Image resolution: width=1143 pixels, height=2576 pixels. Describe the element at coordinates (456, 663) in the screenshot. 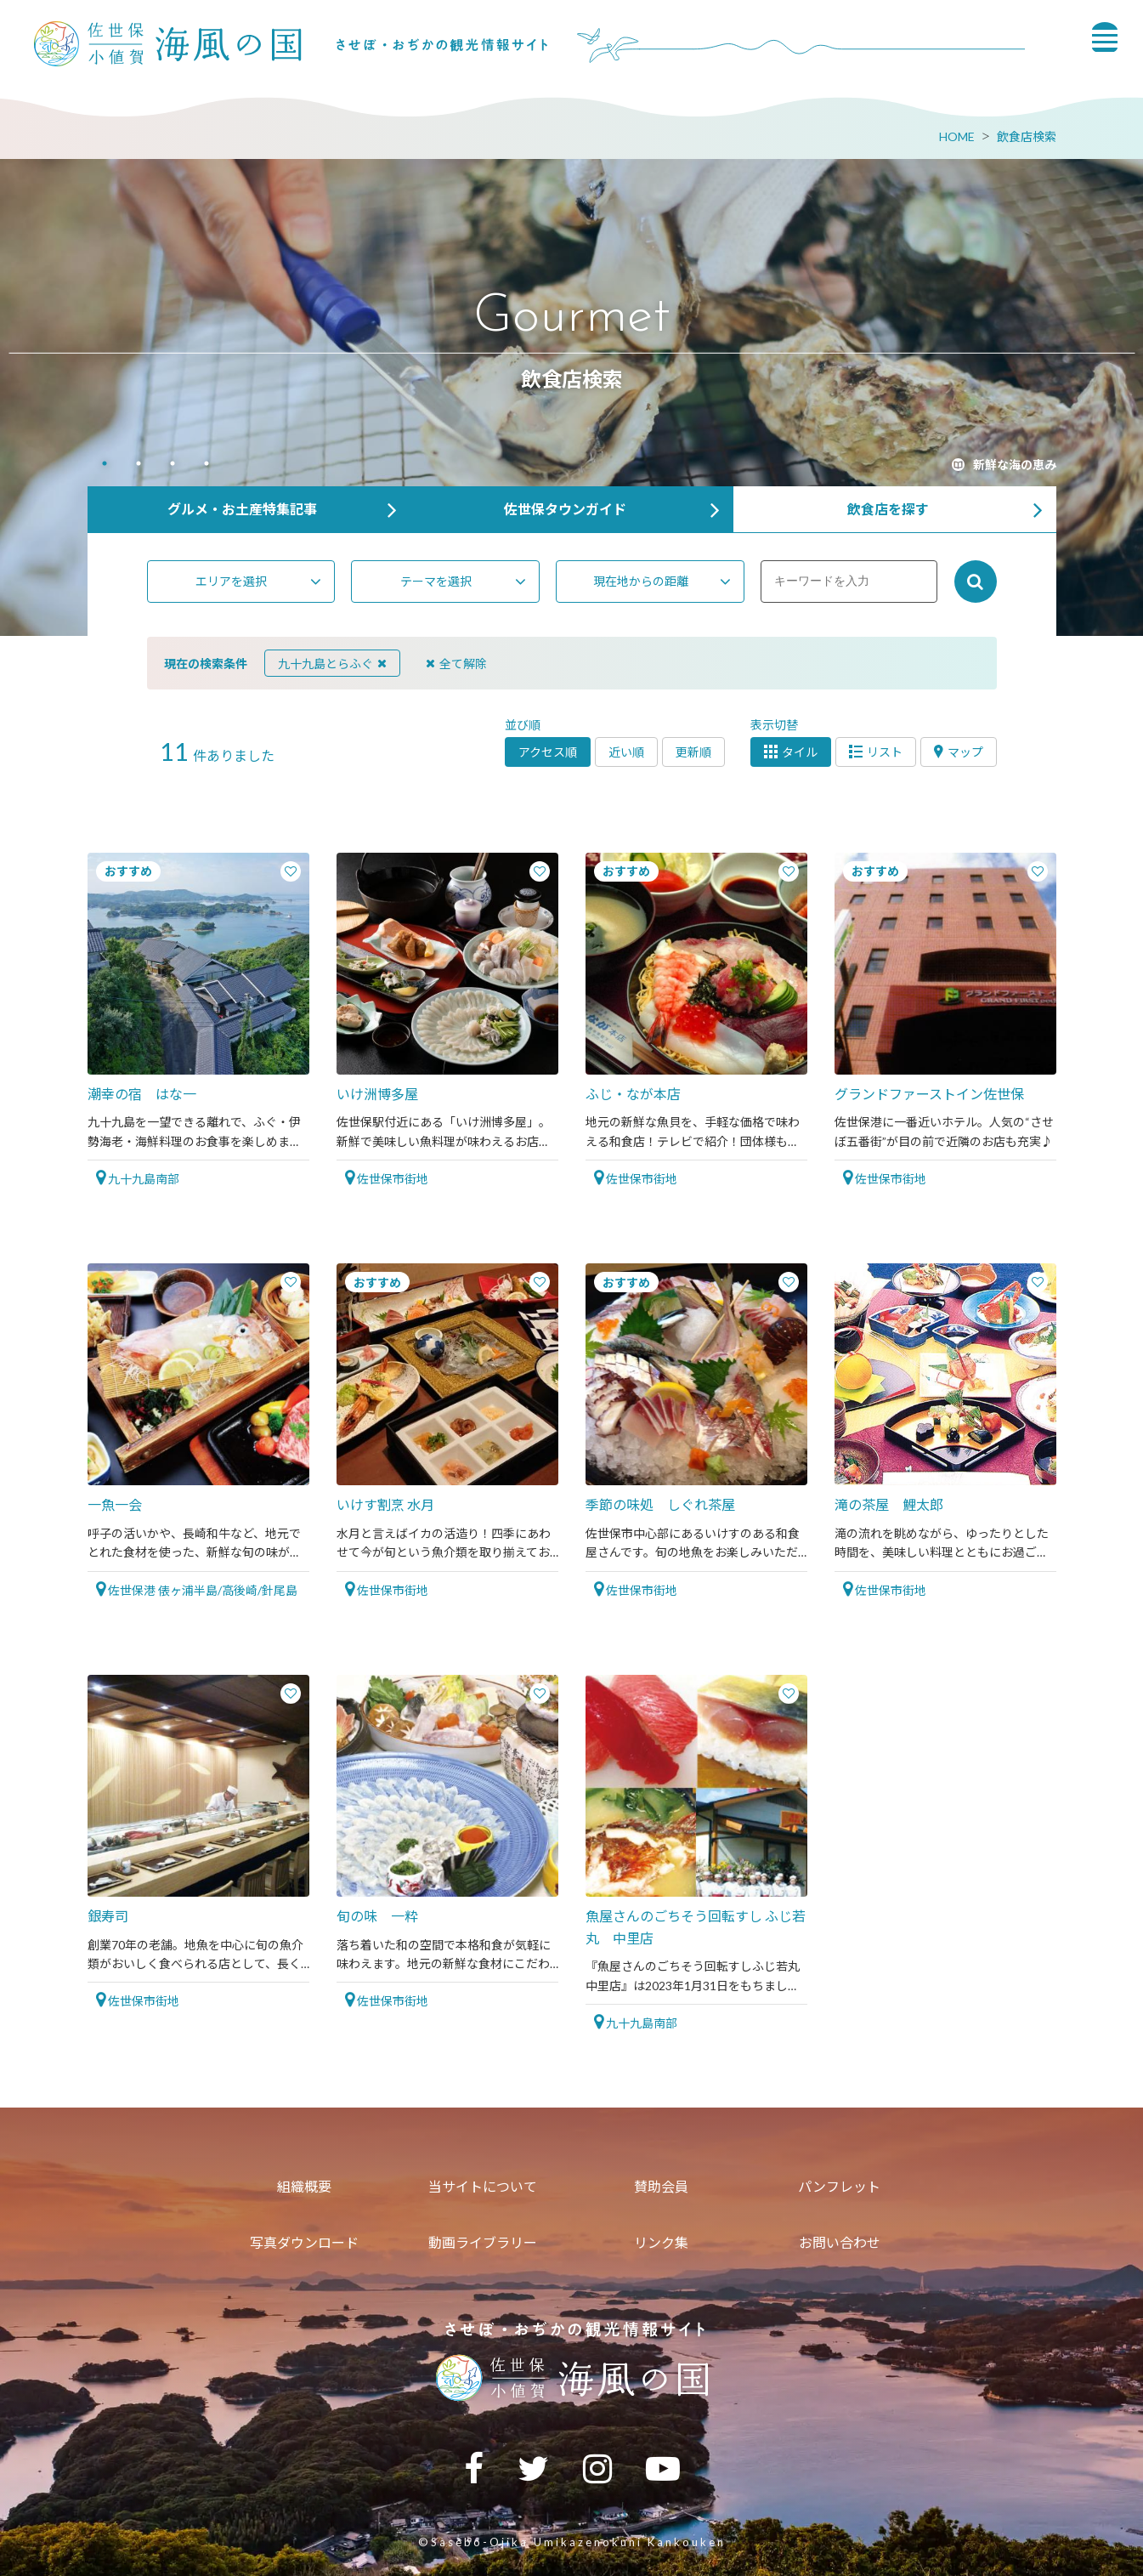

I see `全て解除` at that location.